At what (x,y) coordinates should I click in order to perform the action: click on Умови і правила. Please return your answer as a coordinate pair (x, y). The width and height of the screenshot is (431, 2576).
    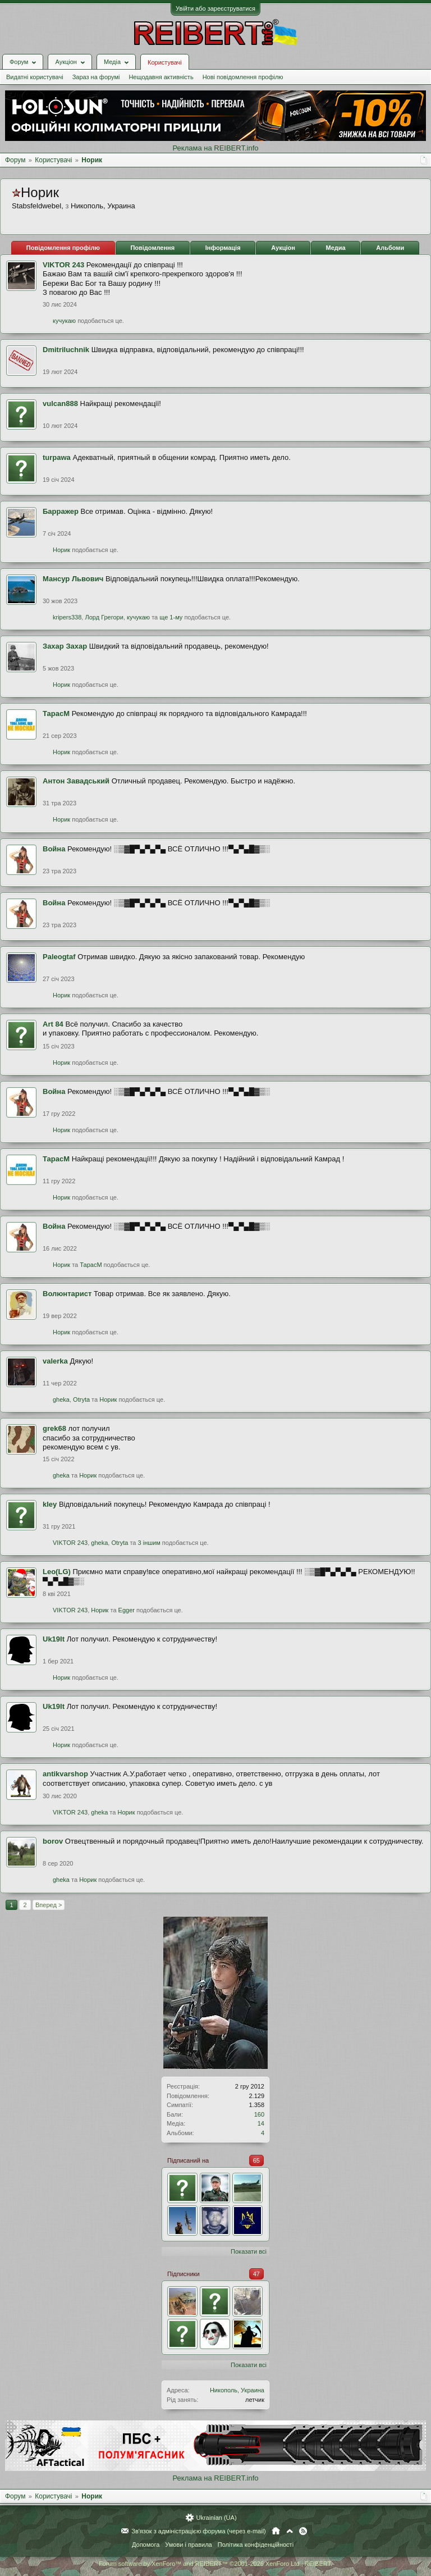
    Looking at the image, I should click on (188, 2544).